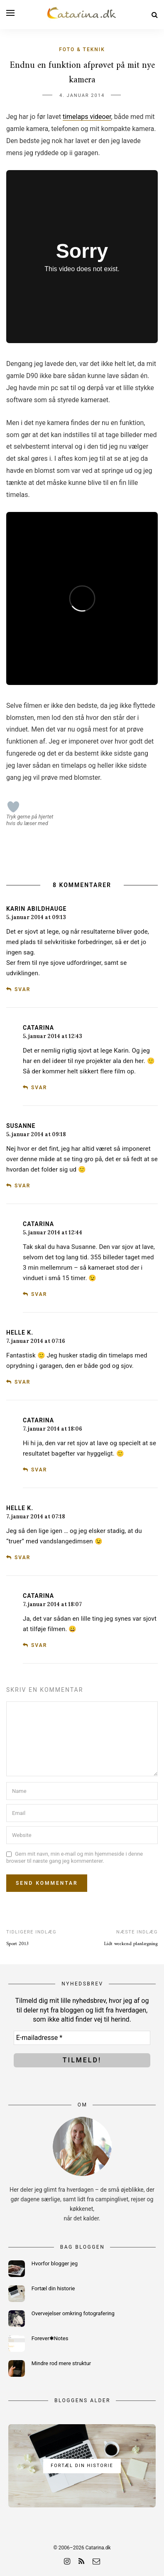 The height and width of the screenshot is (2576, 164). Describe the element at coordinates (74, 1857) in the screenshot. I see `Gem mit navn, min e-mail og min hjemmeside i denne browser til næste gang jeg kommenterer.` at that location.